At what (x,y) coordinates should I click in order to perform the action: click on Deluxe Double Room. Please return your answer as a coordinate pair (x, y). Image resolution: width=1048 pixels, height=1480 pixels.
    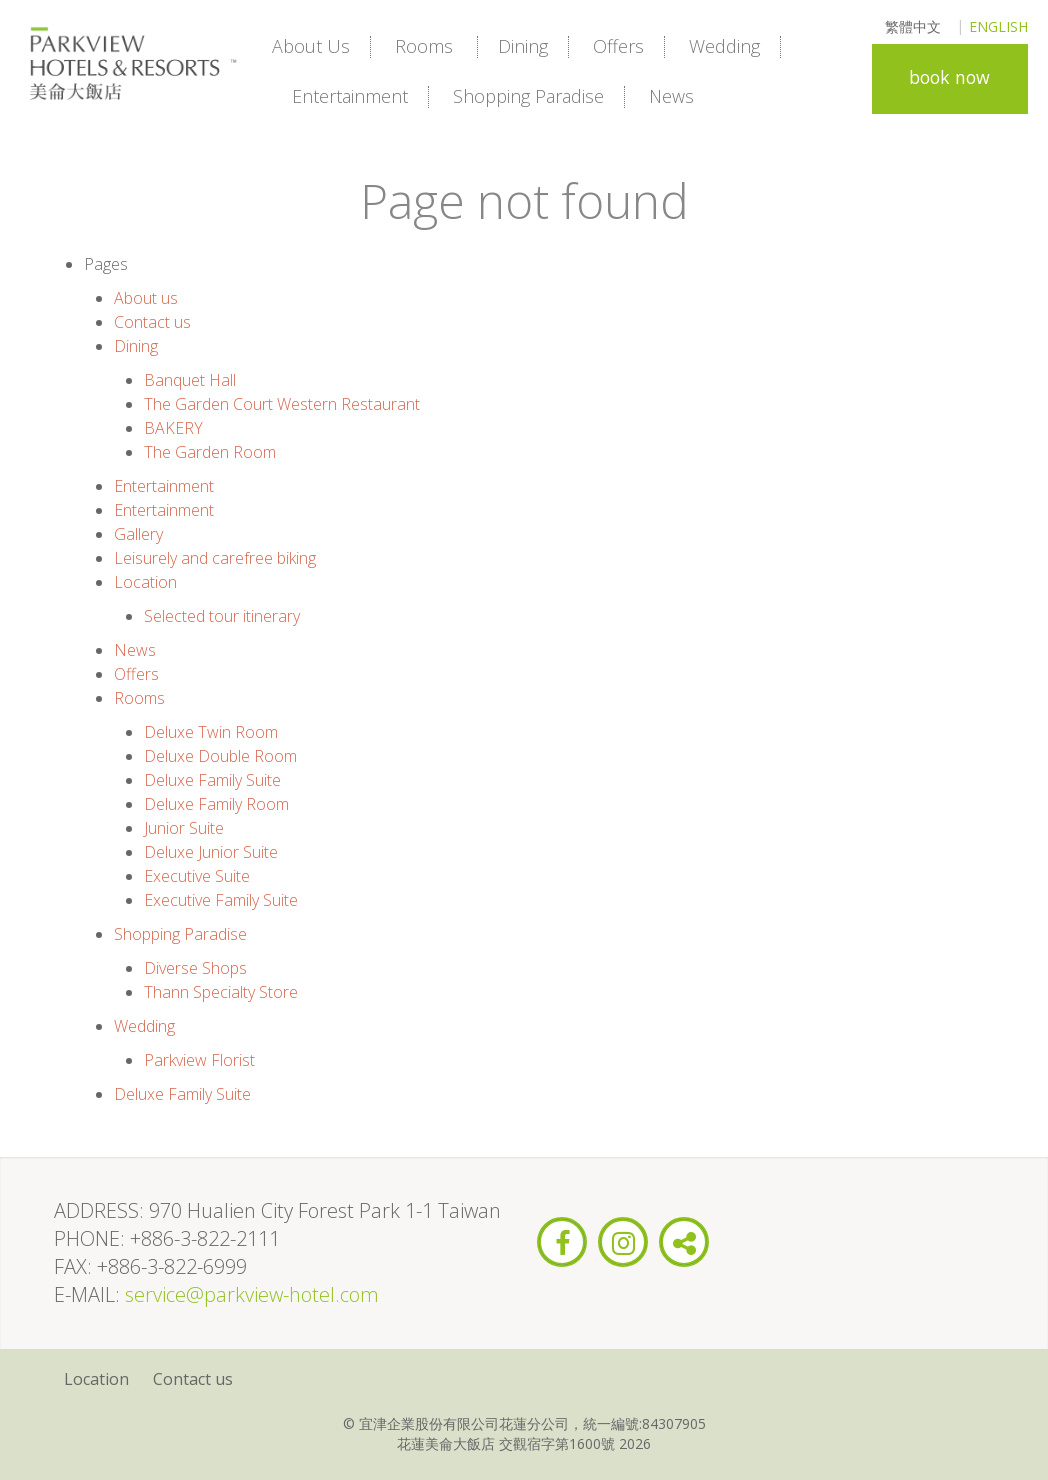
    Looking at the image, I should click on (220, 756).